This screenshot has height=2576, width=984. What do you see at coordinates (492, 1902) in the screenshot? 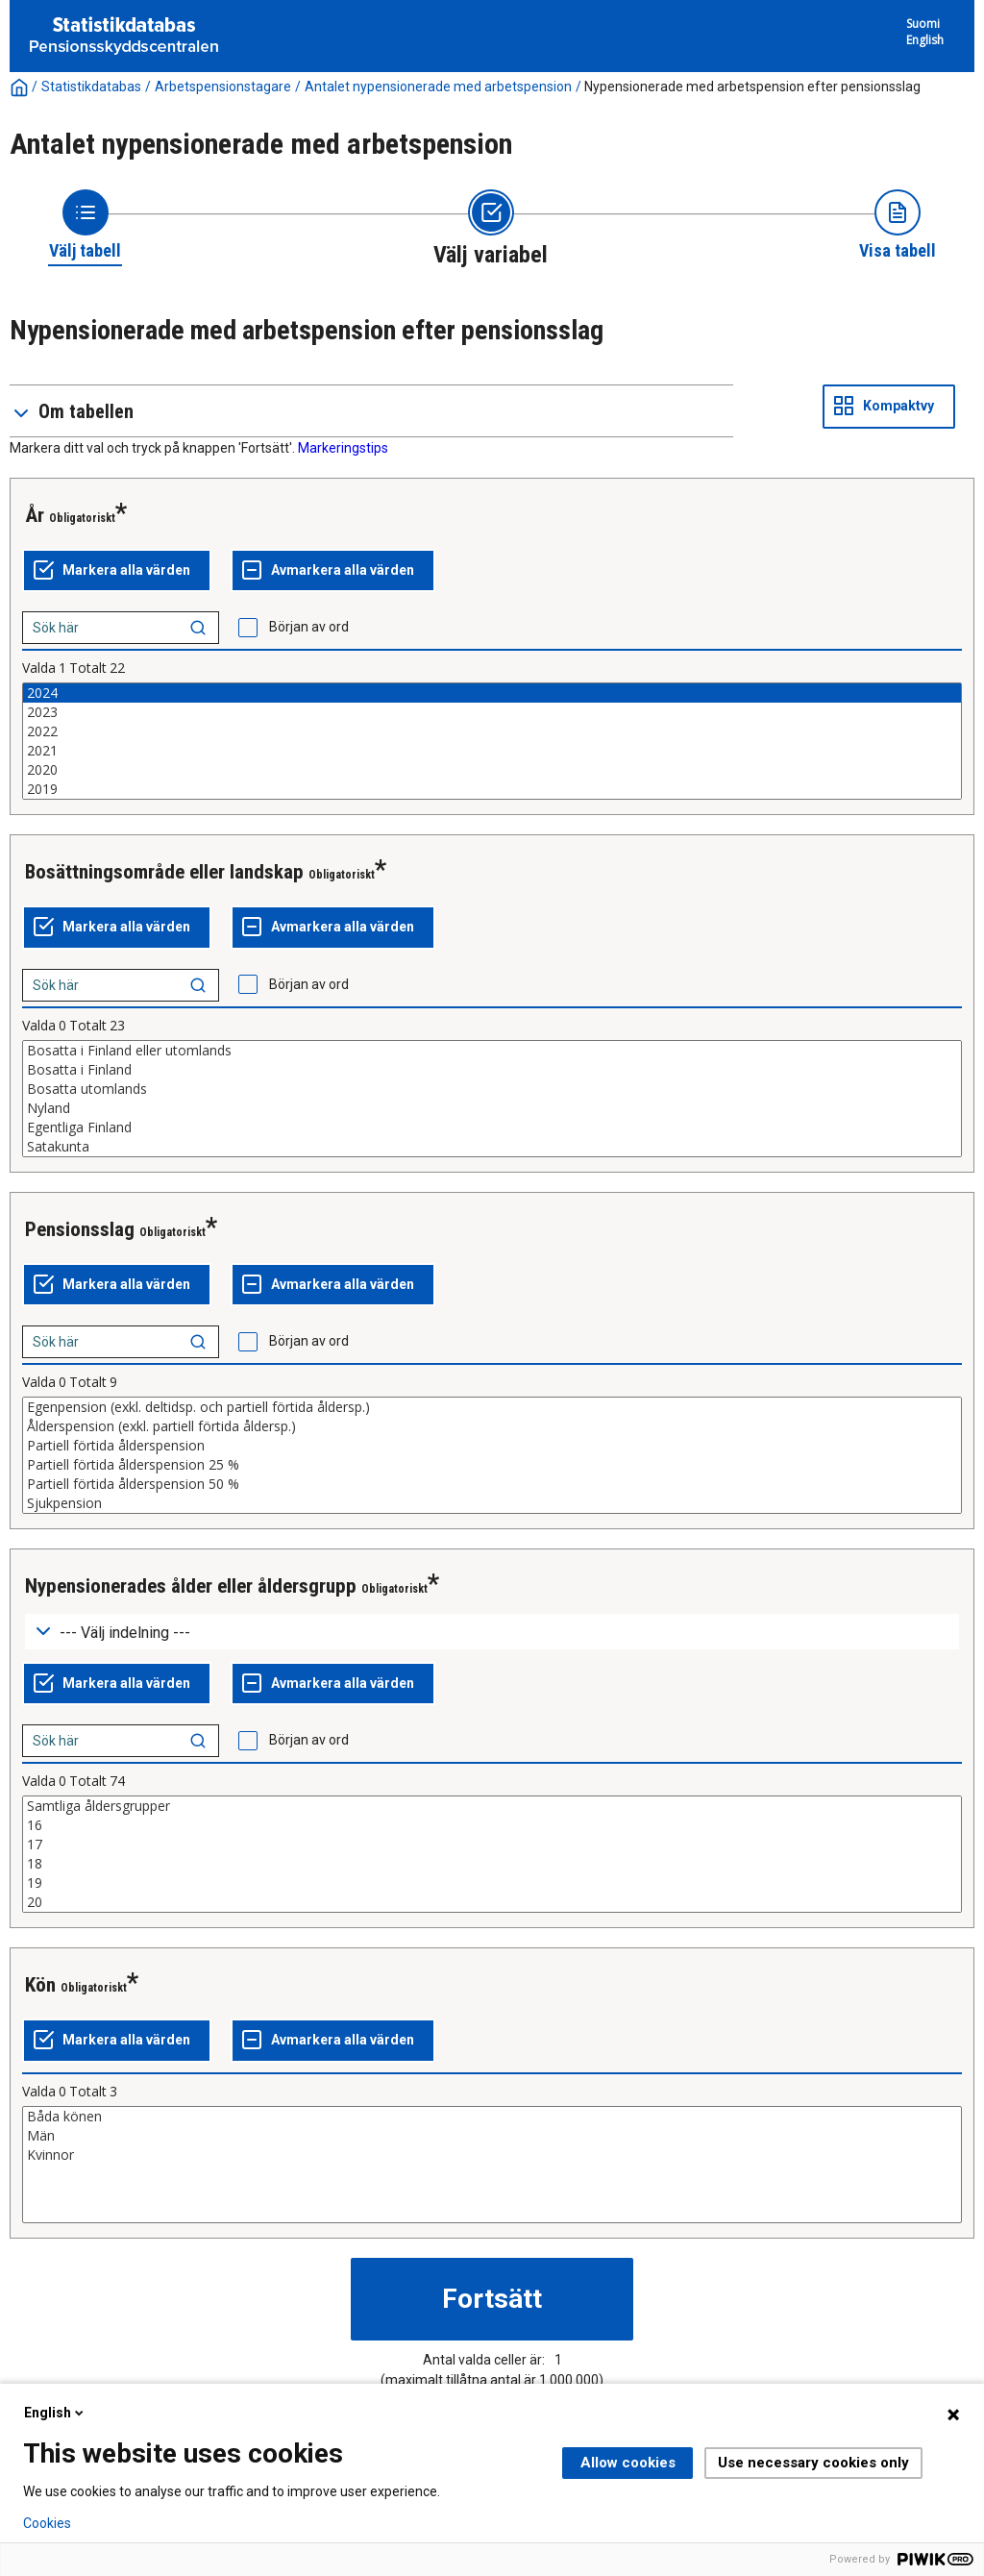
I see `20` at bounding box center [492, 1902].